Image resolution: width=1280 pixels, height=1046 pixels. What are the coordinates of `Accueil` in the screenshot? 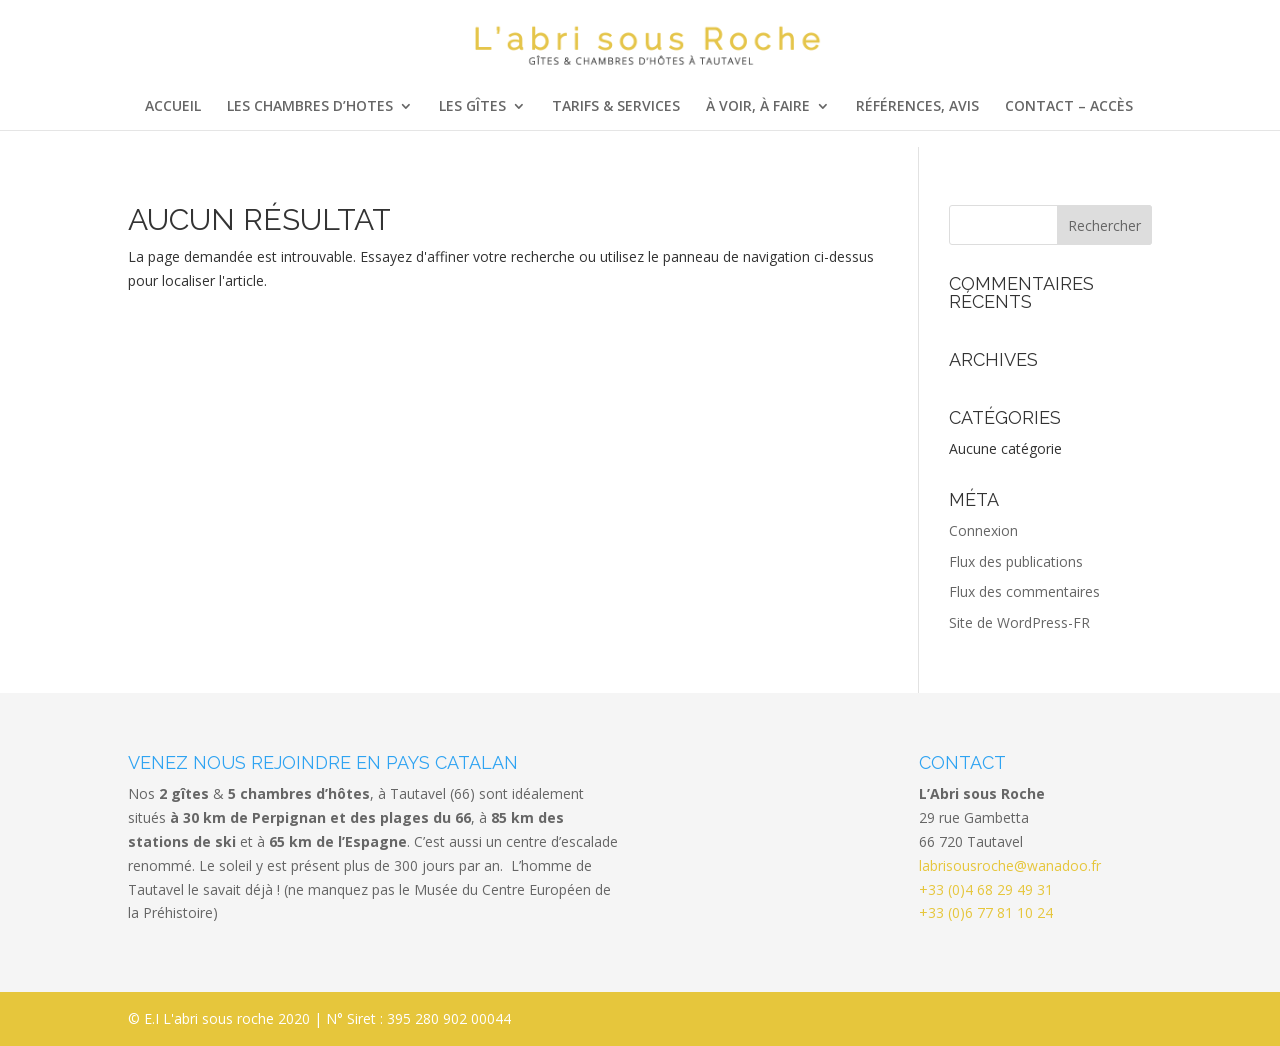 It's located at (173, 107).